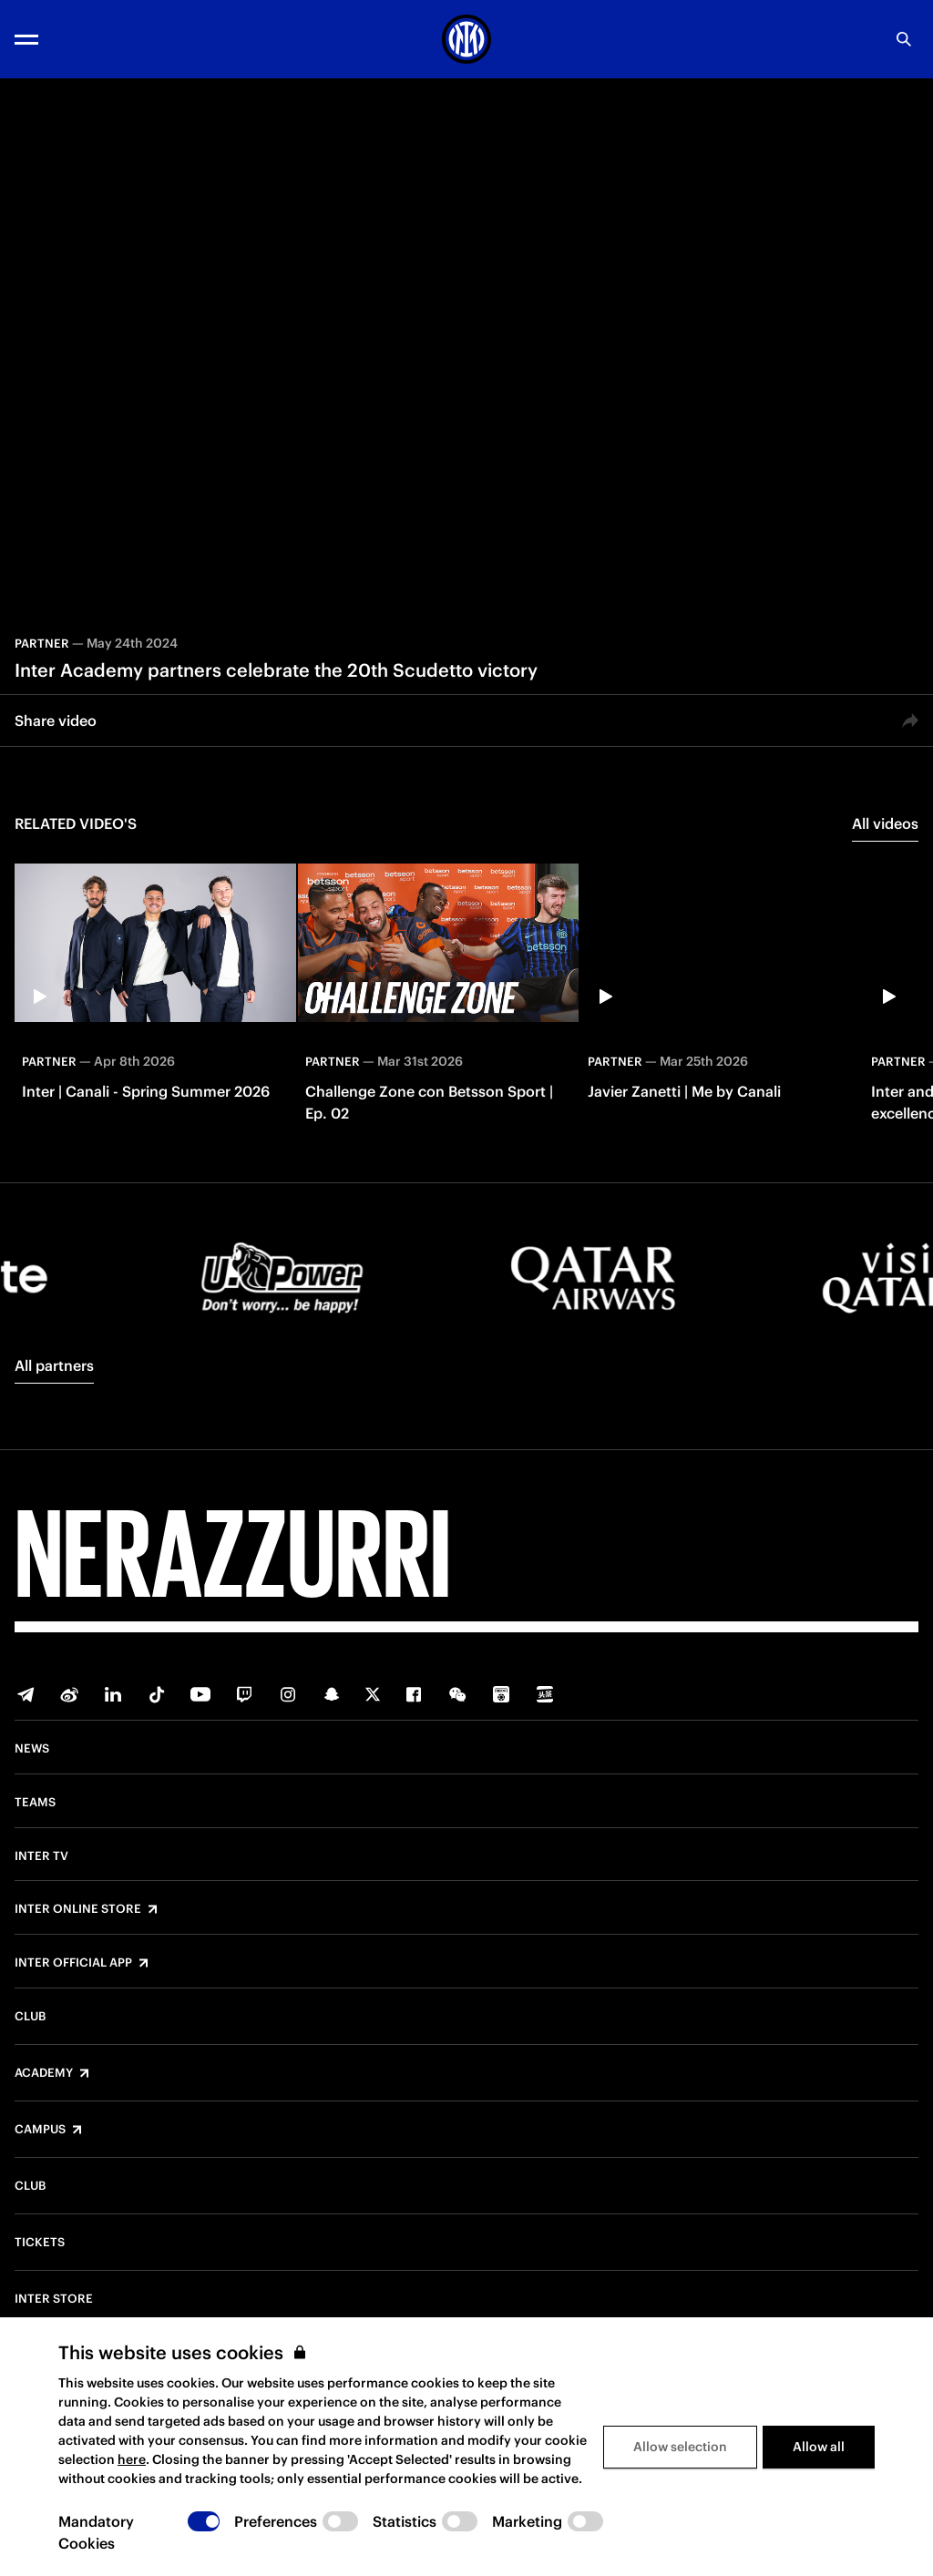  What do you see at coordinates (73, 1963) in the screenshot?
I see `Inter Official App` at bounding box center [73, 1963].